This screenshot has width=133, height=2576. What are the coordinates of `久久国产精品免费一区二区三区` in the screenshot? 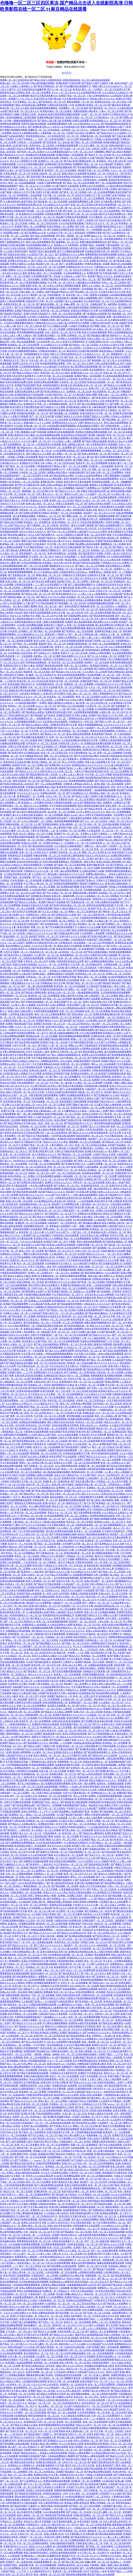 It's located at (112, 1332).